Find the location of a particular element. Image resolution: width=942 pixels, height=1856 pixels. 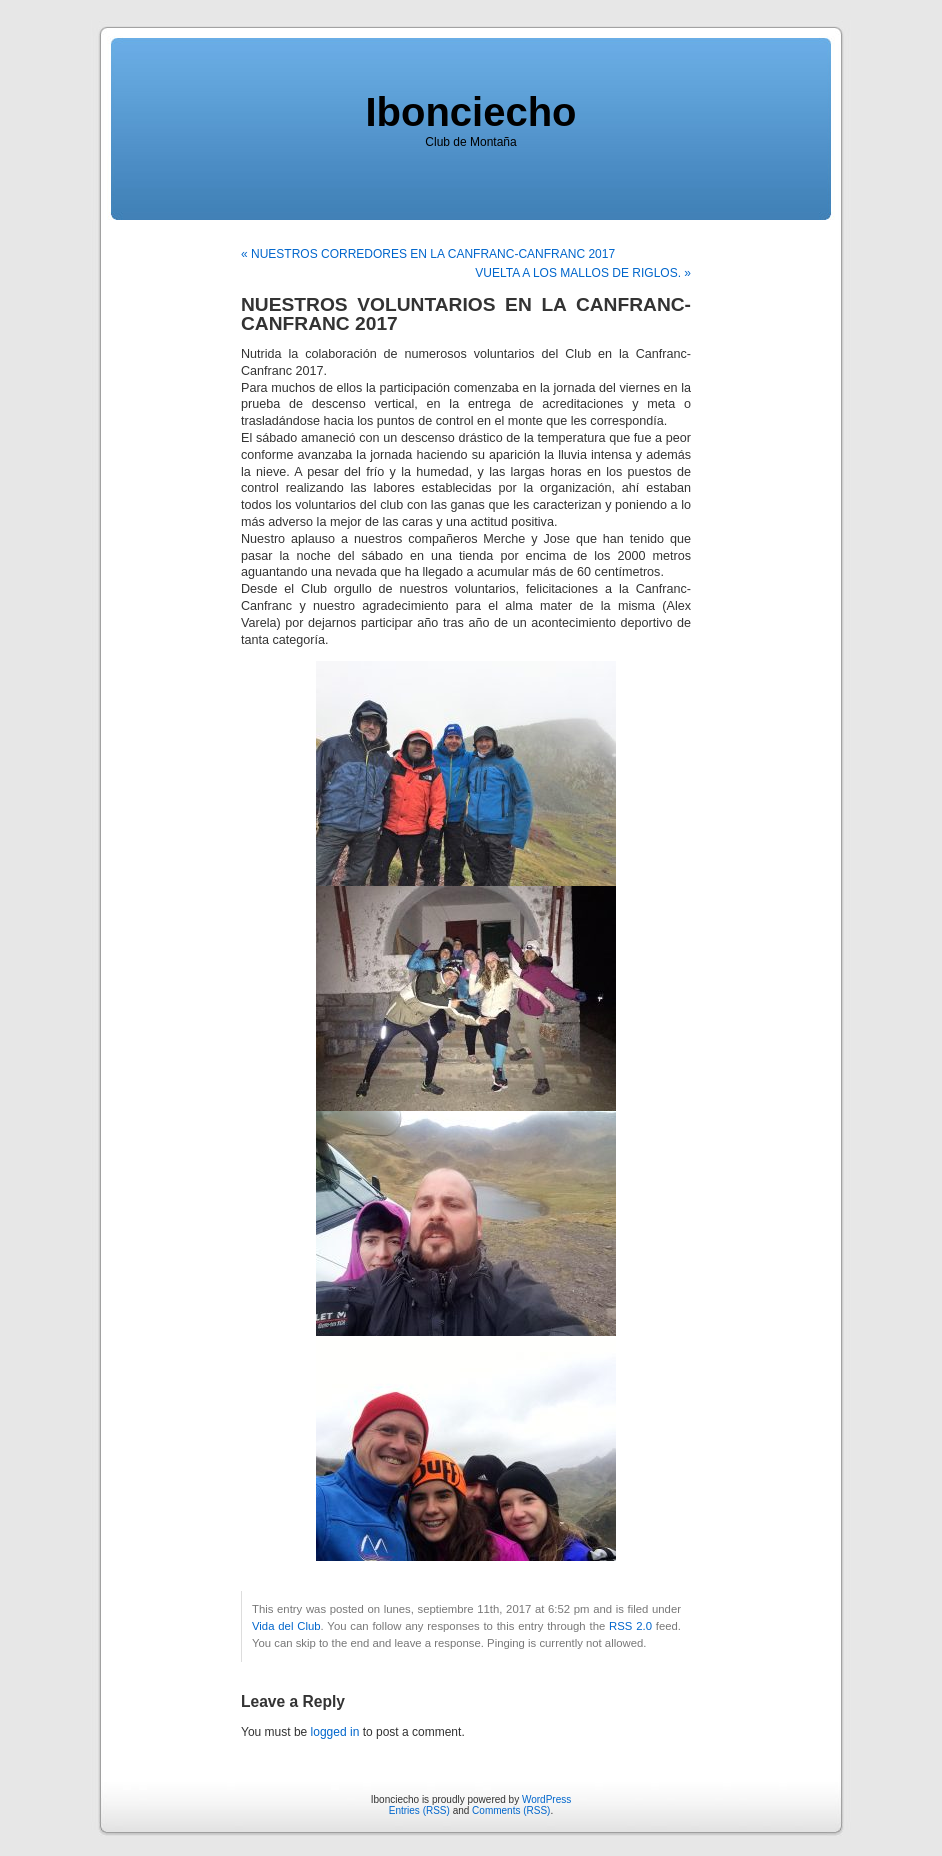

Ibonciecho is located at coordinates (470, 112).